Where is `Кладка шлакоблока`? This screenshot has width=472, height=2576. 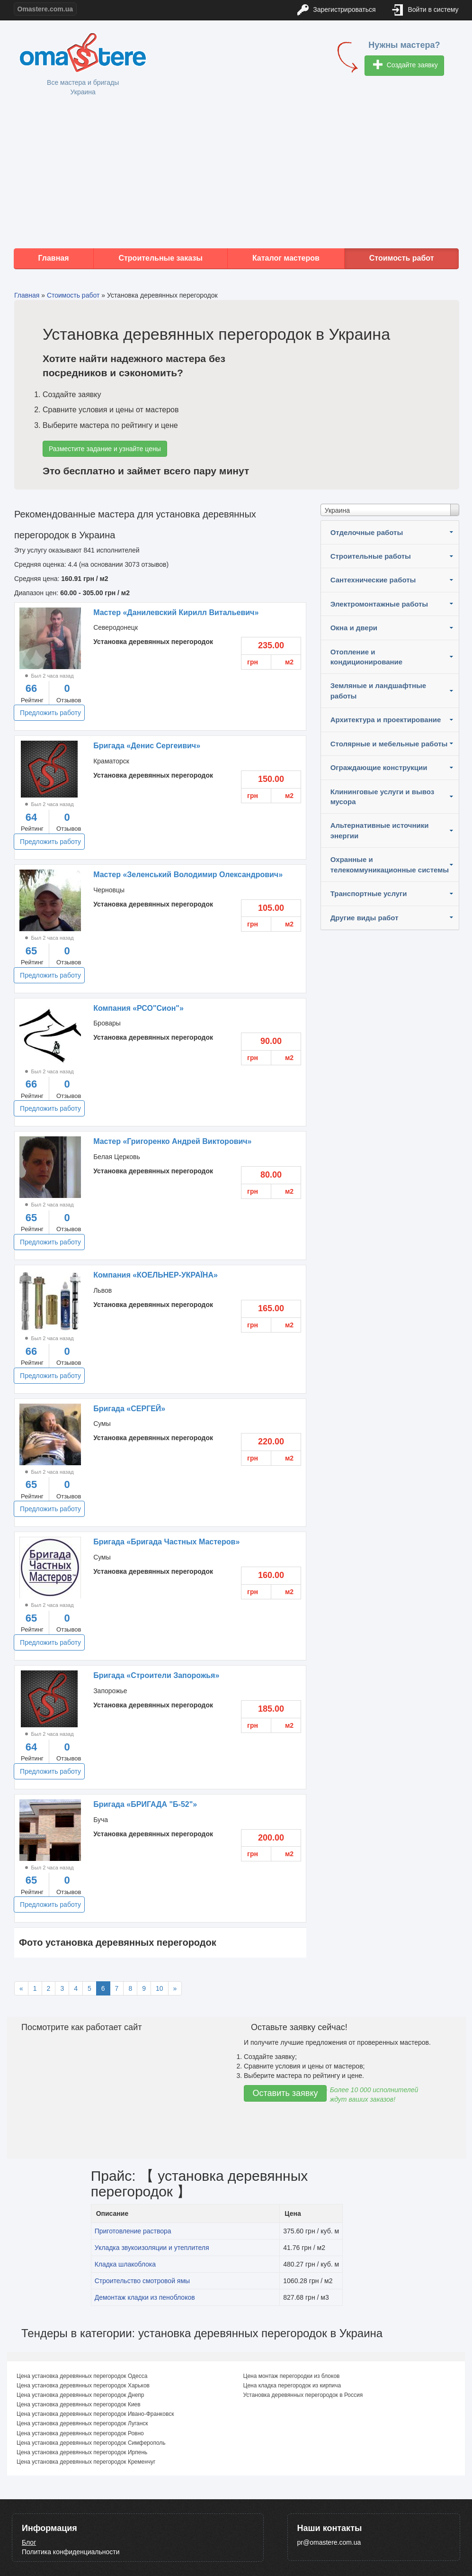 Кладка шлакоблока is located at coordinates (125, 2264).